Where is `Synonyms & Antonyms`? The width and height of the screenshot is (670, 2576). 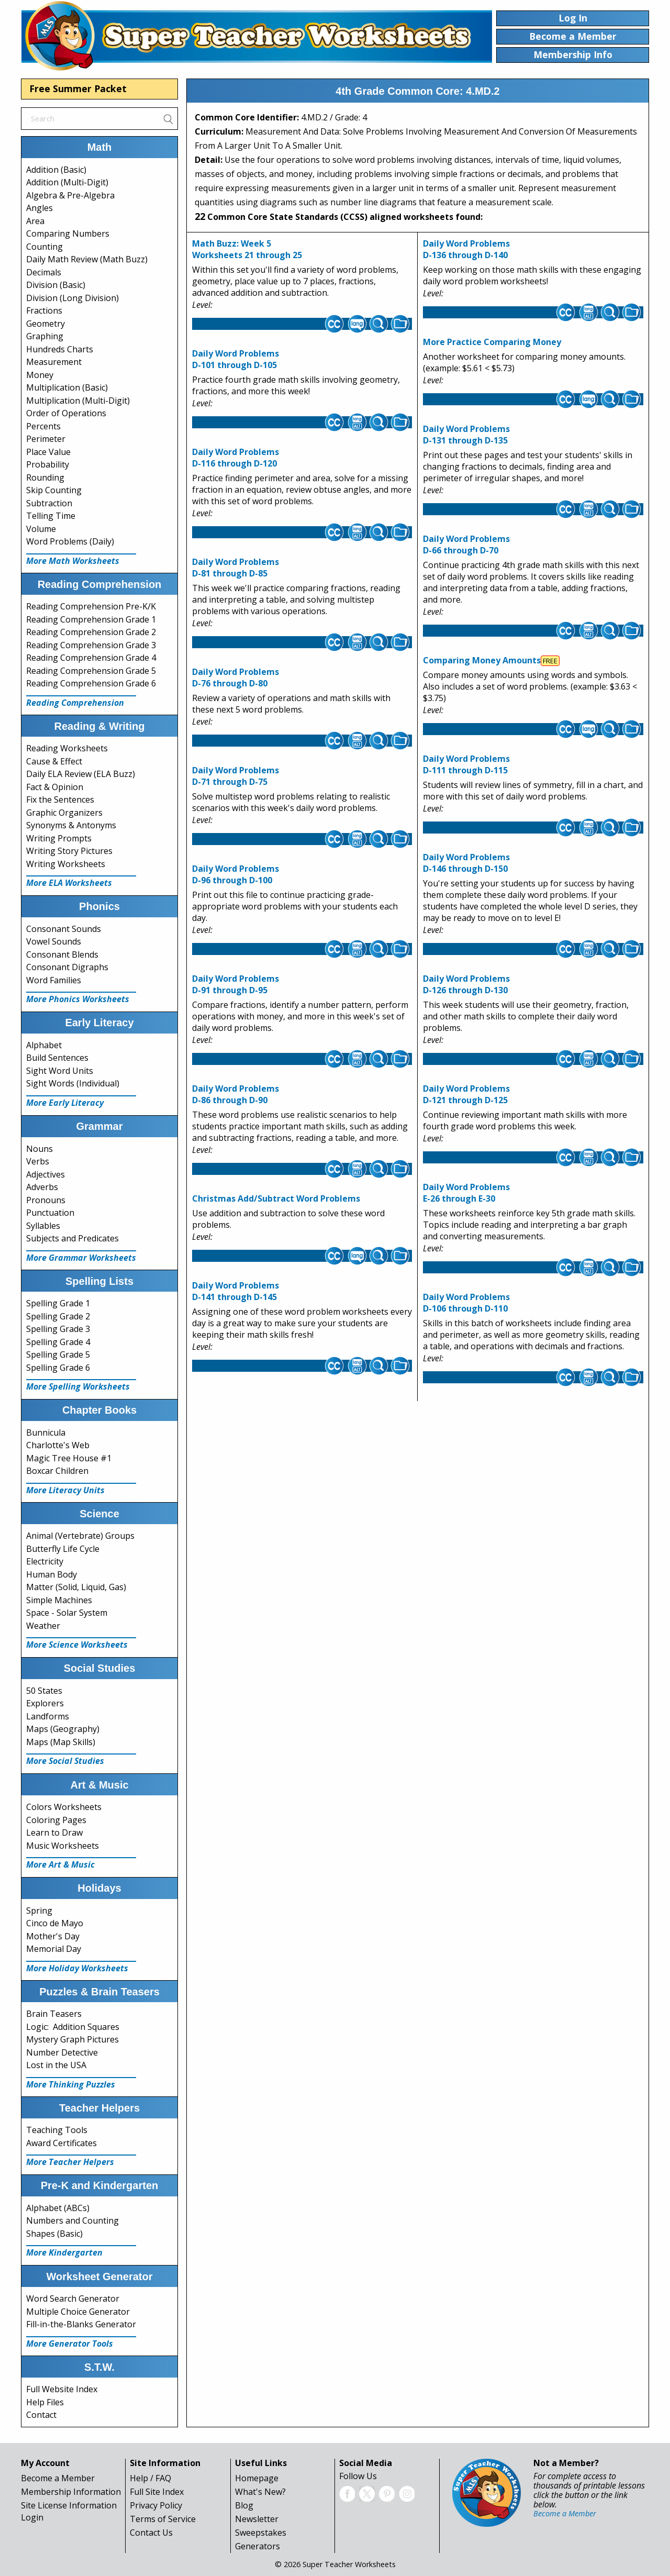 Synonyms & Antonyms is located at coordinates (71, 825).